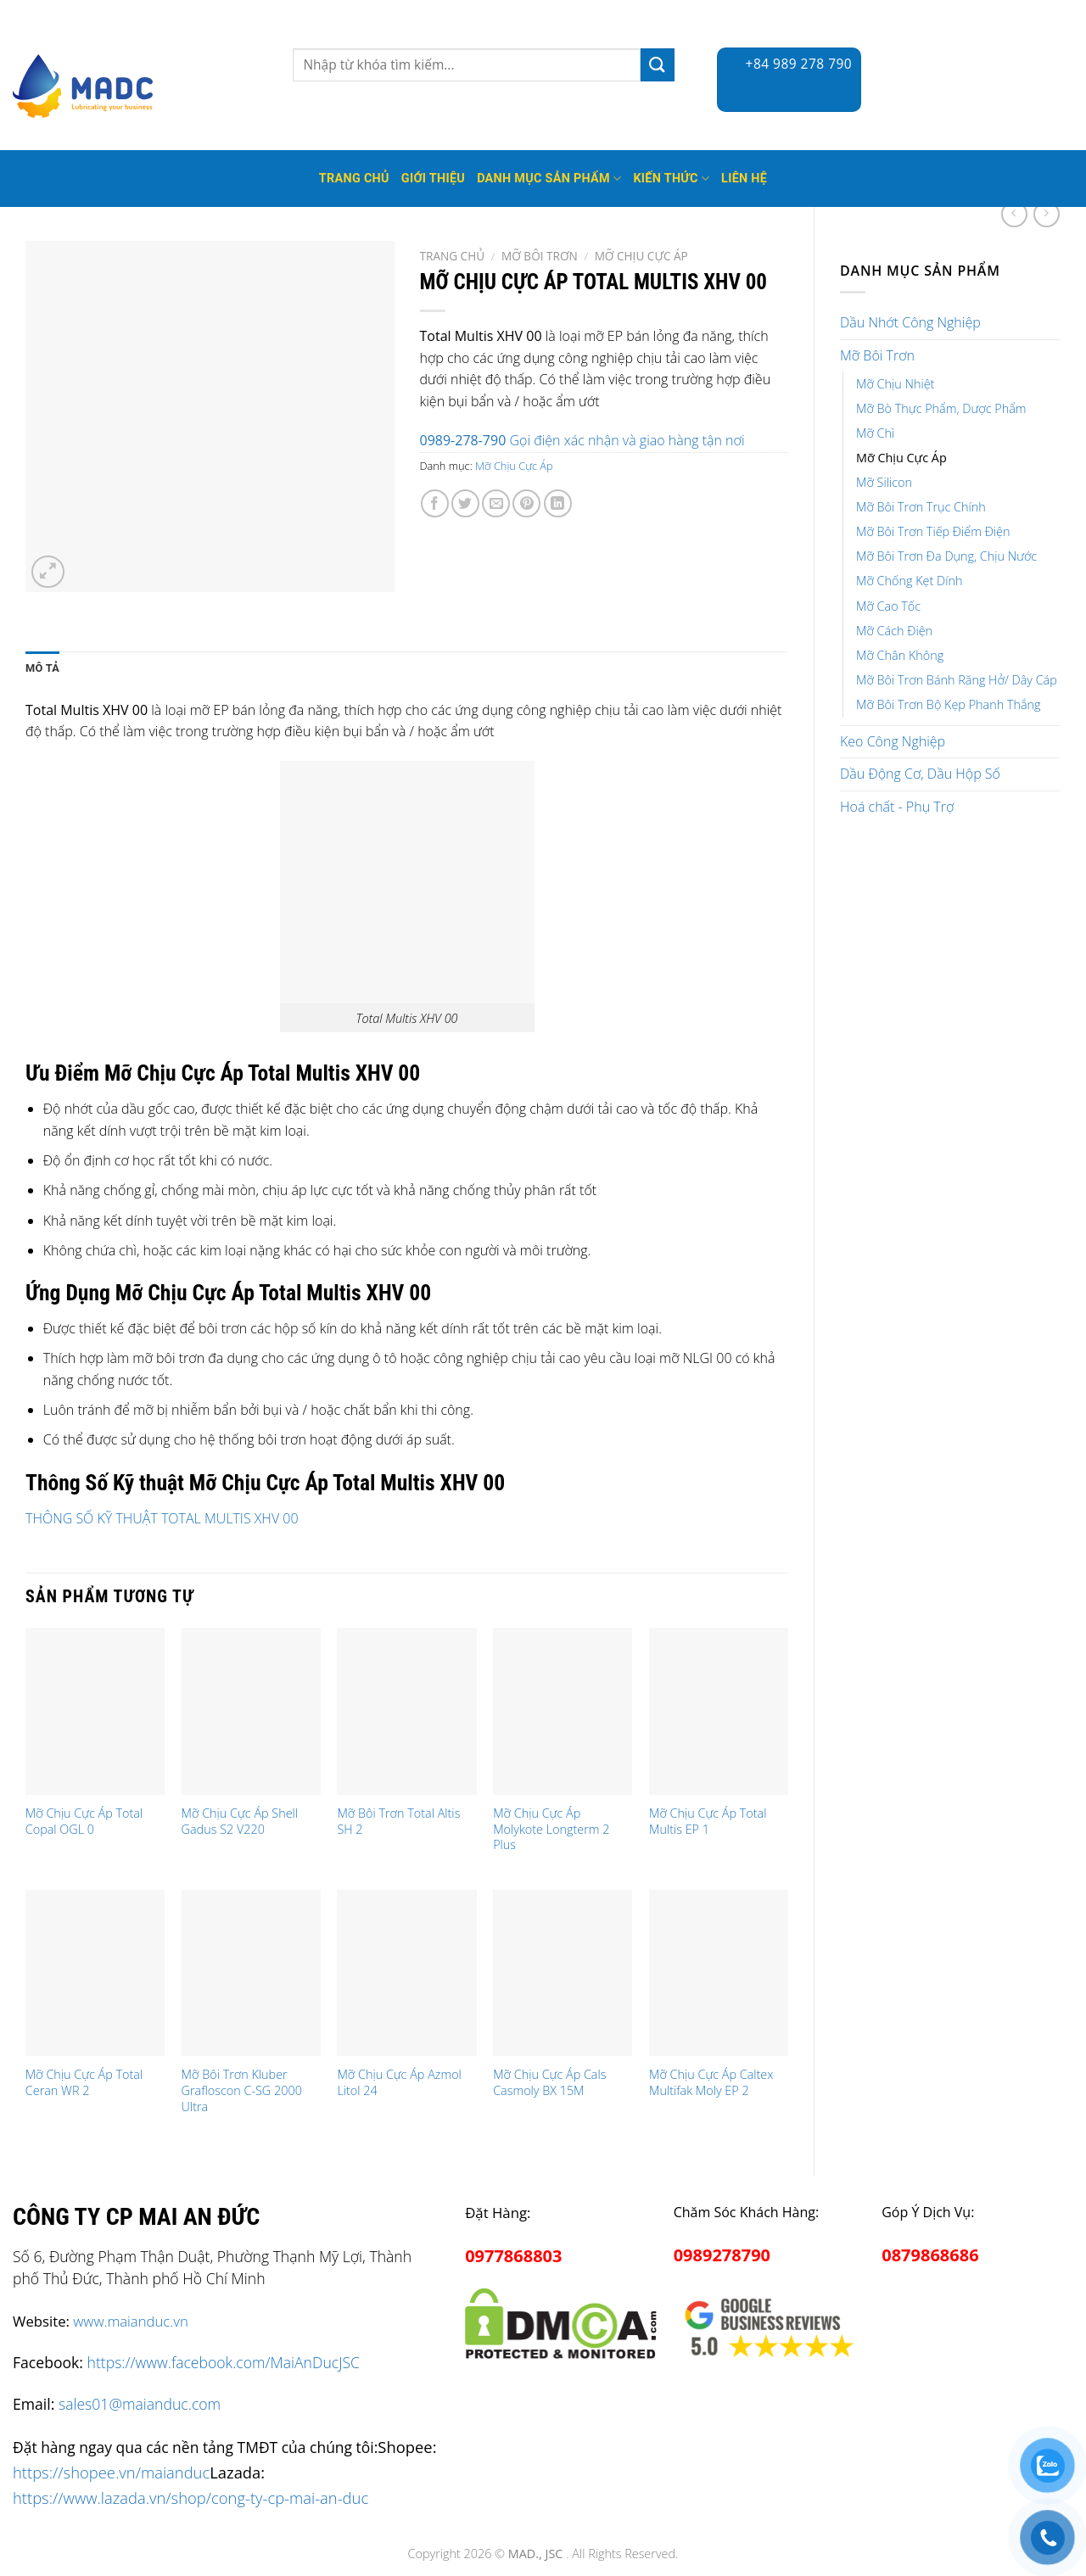 Image resolution: width=1086 pixels, height=2576 pixels. I want to click on Mỡ Bôi Trơn Tiếp Điểm Điện, so click(933, 531).